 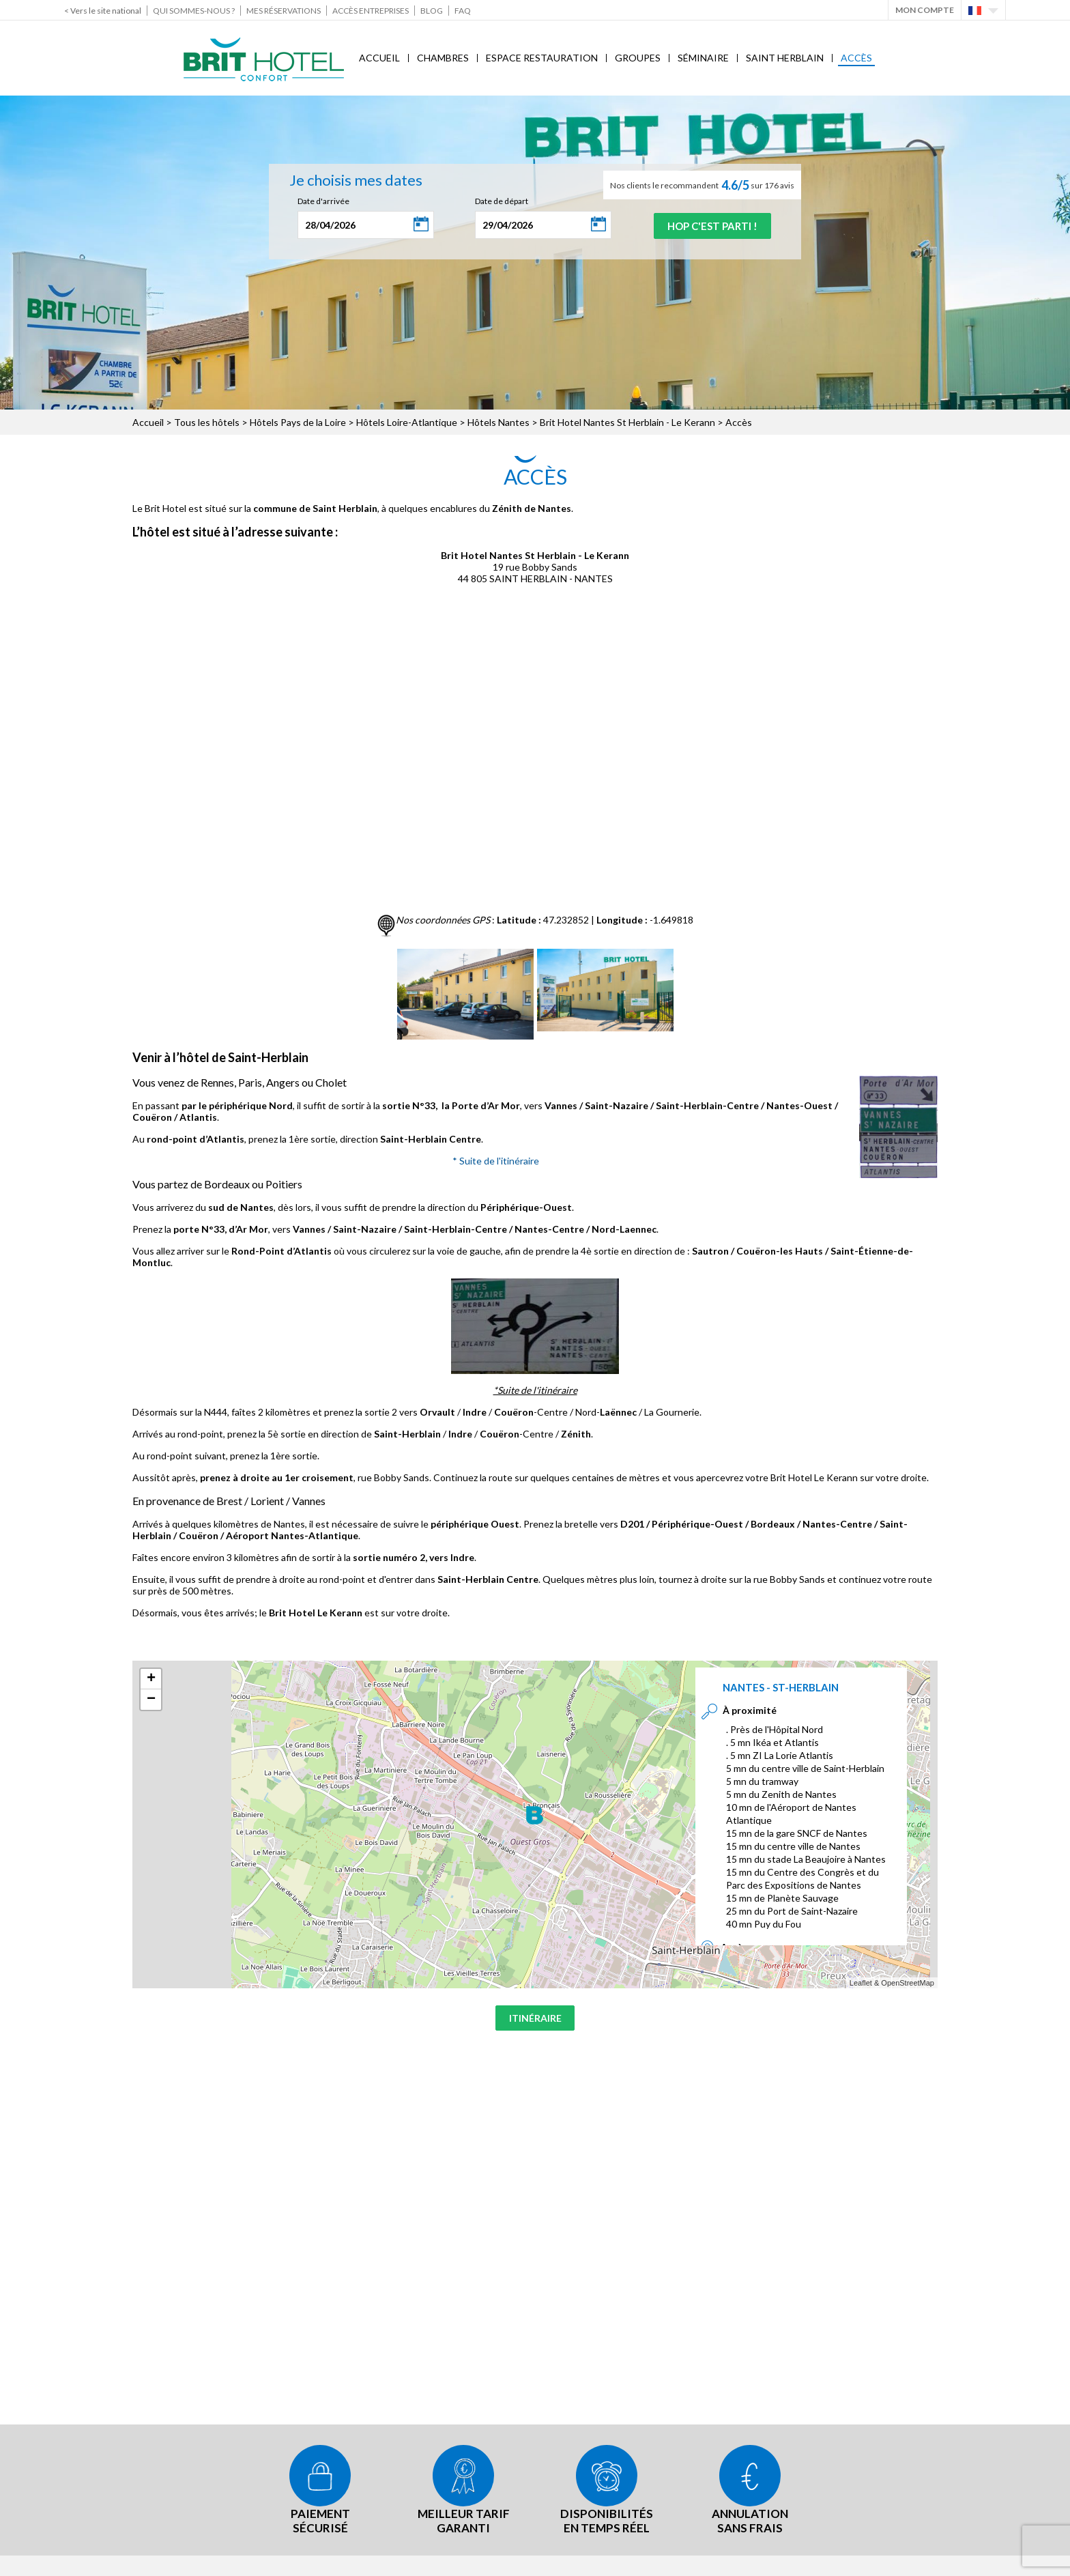 I want to click on Groupes, so click(x=638, y=57).